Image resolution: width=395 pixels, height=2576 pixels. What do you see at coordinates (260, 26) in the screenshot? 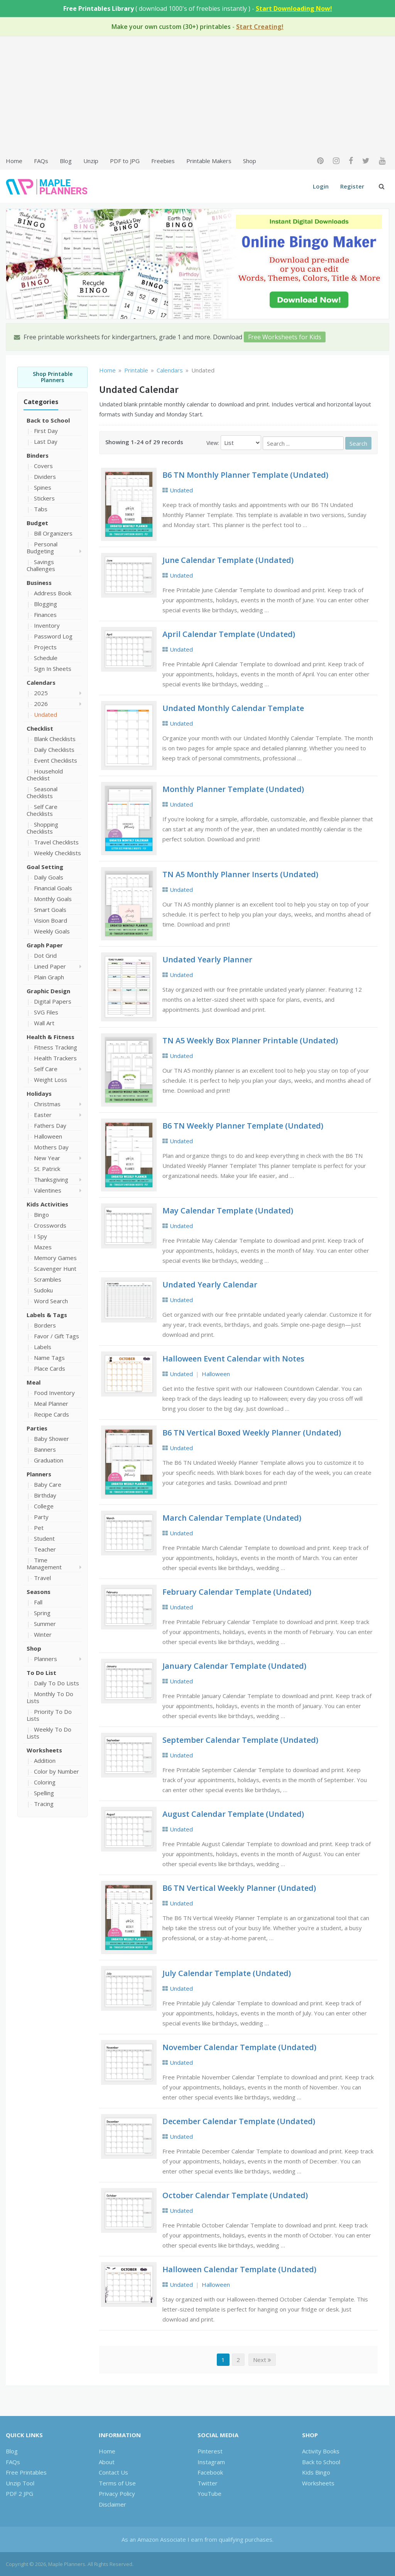
I see `Start Creating!` at bounding box center [260, 26].